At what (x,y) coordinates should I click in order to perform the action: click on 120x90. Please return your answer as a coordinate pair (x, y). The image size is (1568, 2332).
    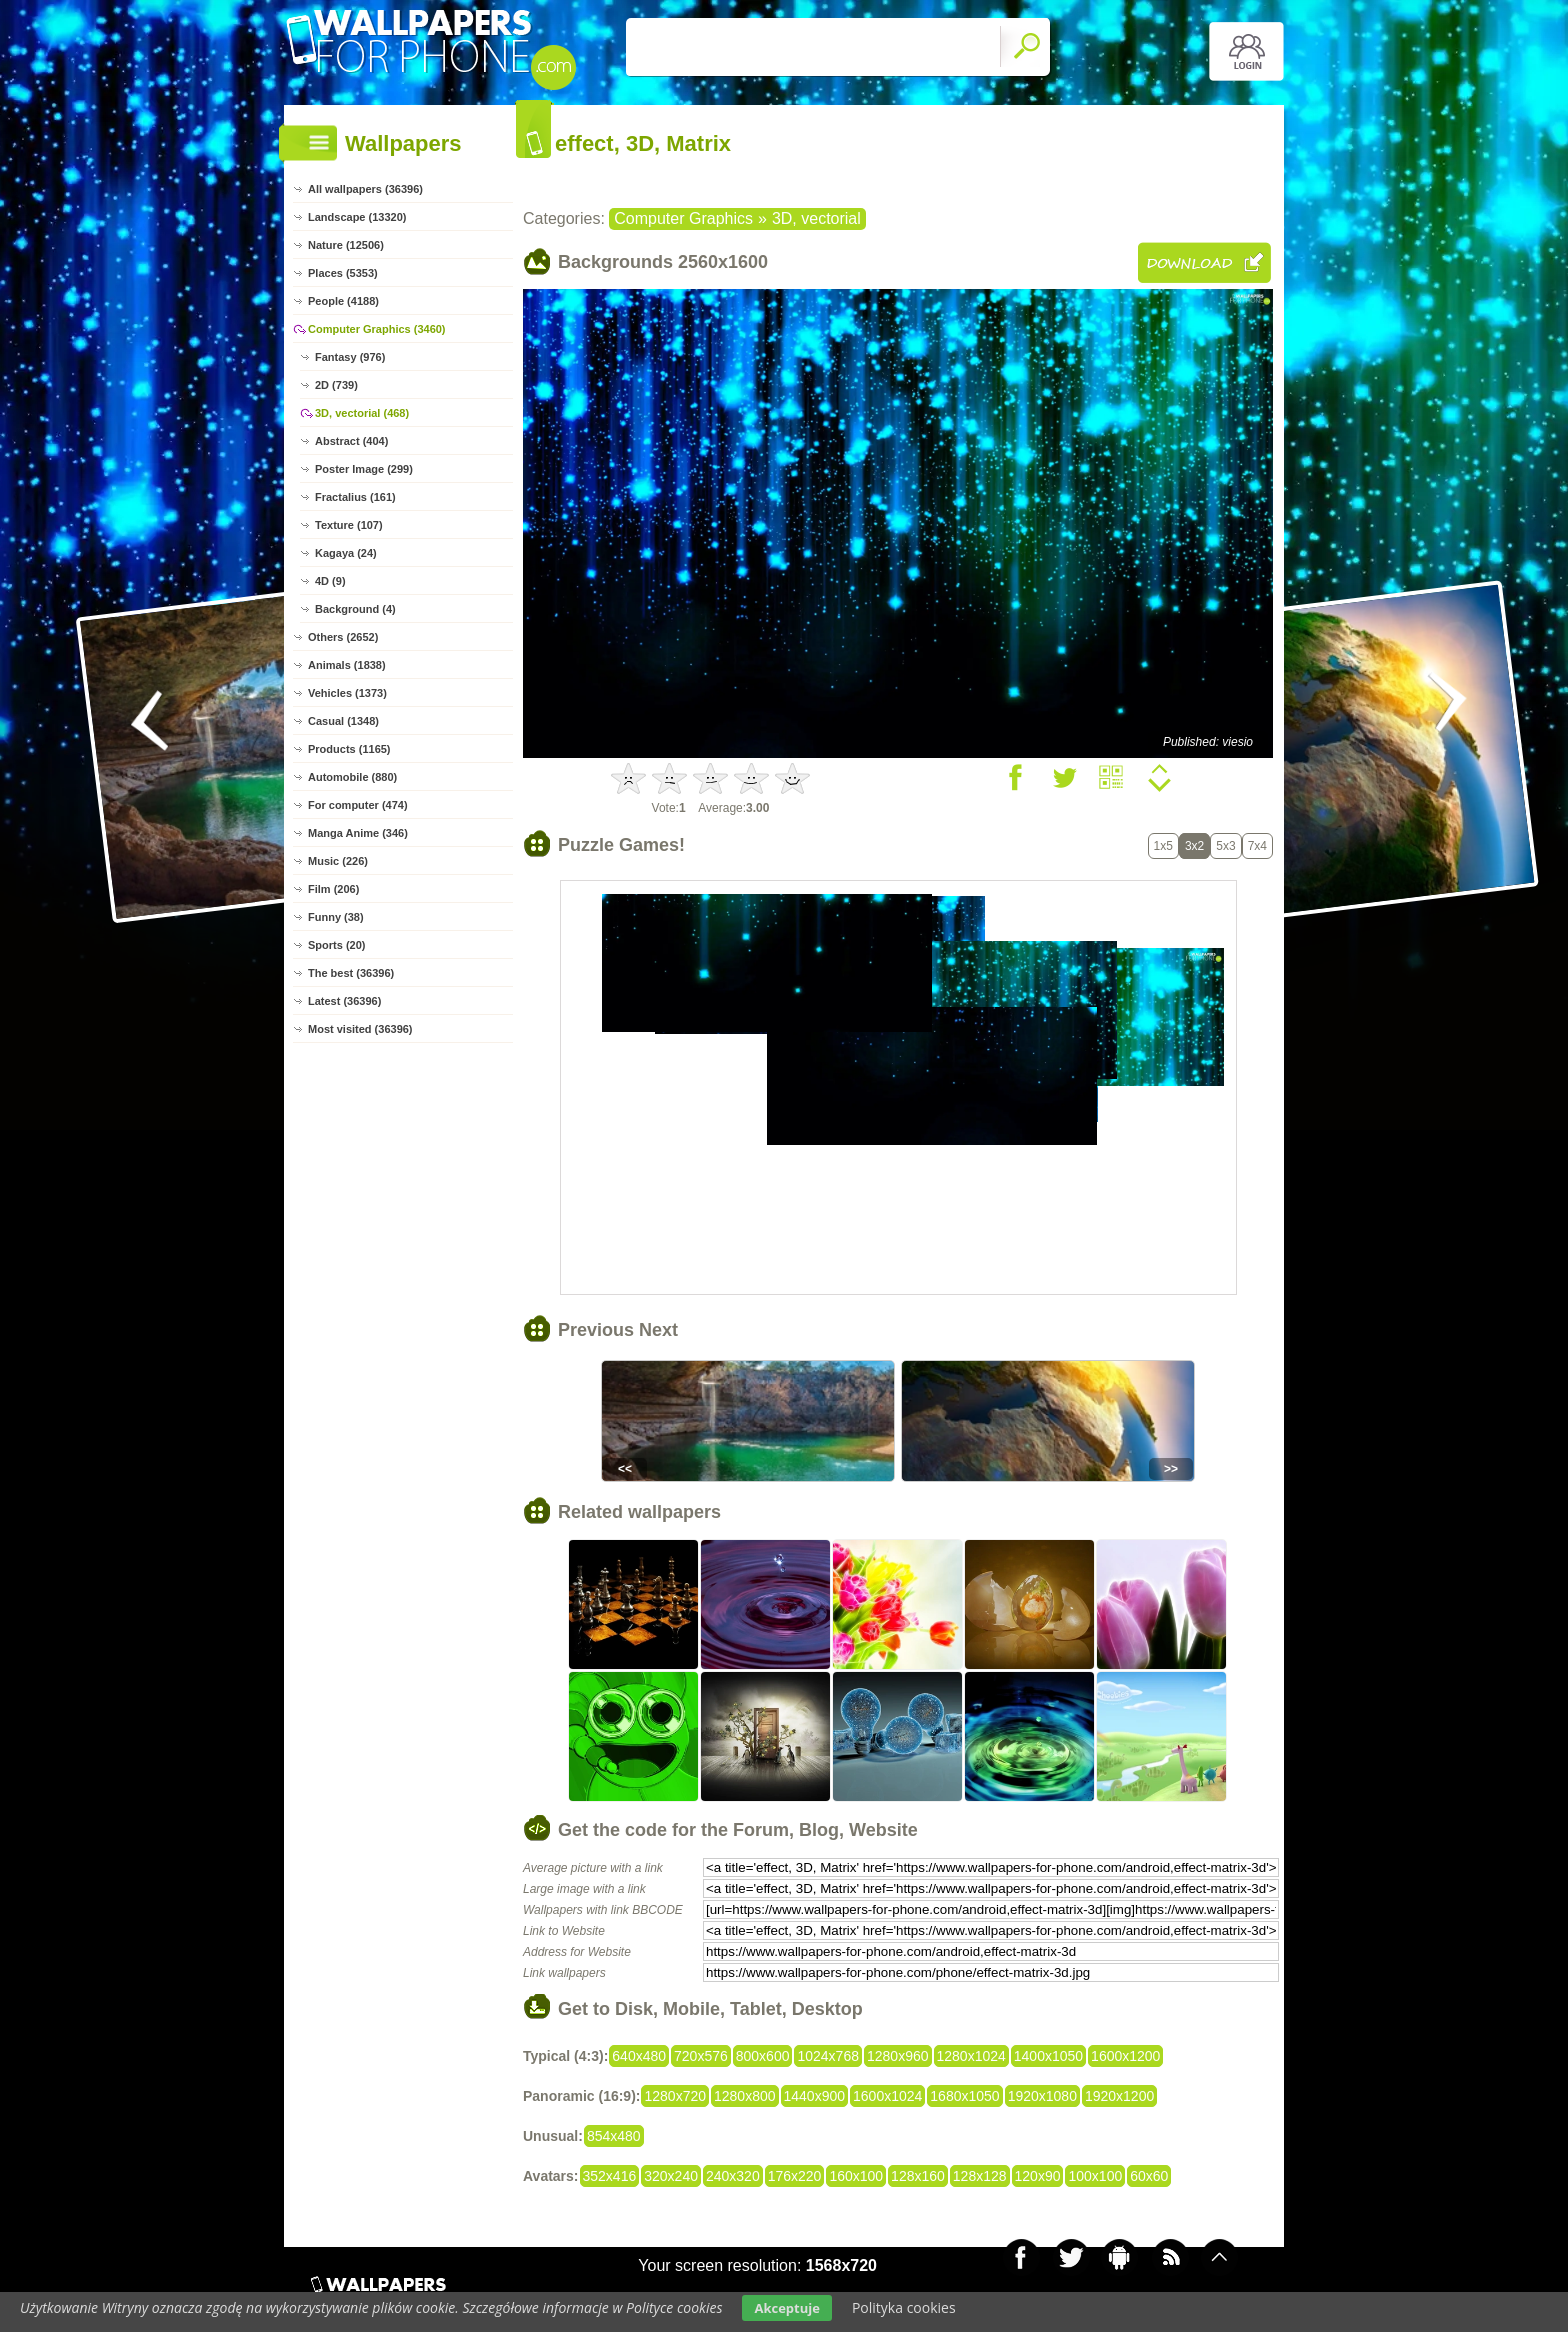
    Looking at the image, I should click on (1038, 2176).